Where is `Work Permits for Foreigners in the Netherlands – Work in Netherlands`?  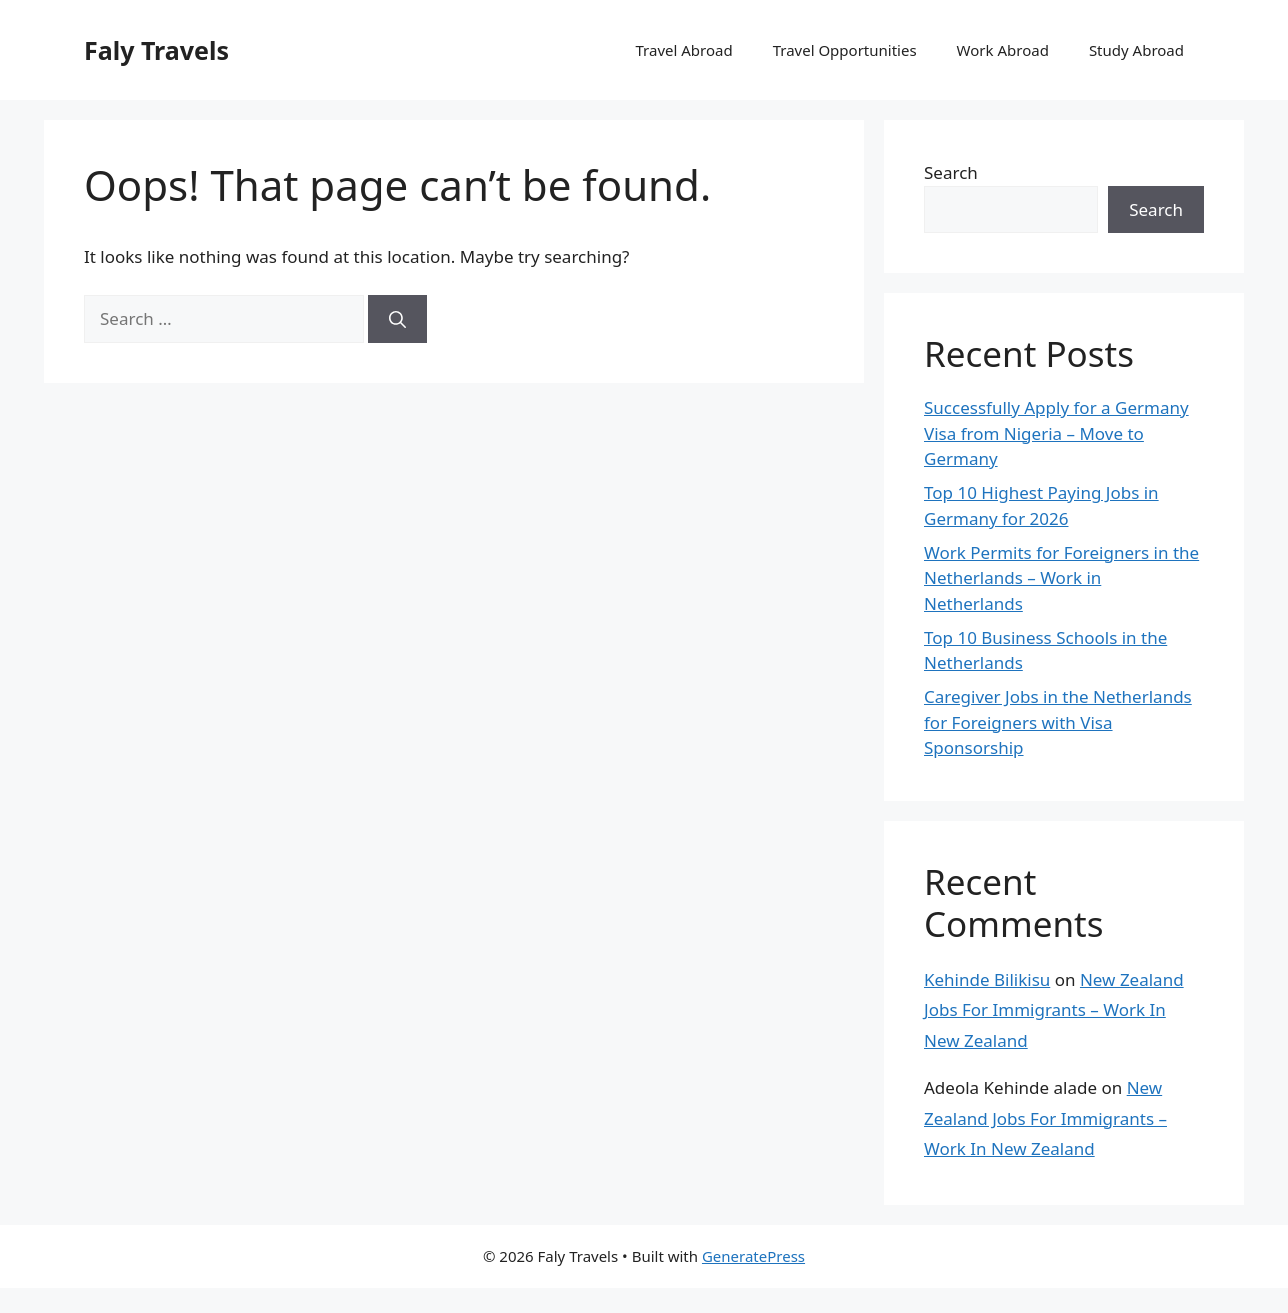
Work Permits for Foreigners in the Netherlands – Work in Netherlands is located at coordinates (1061, 578).